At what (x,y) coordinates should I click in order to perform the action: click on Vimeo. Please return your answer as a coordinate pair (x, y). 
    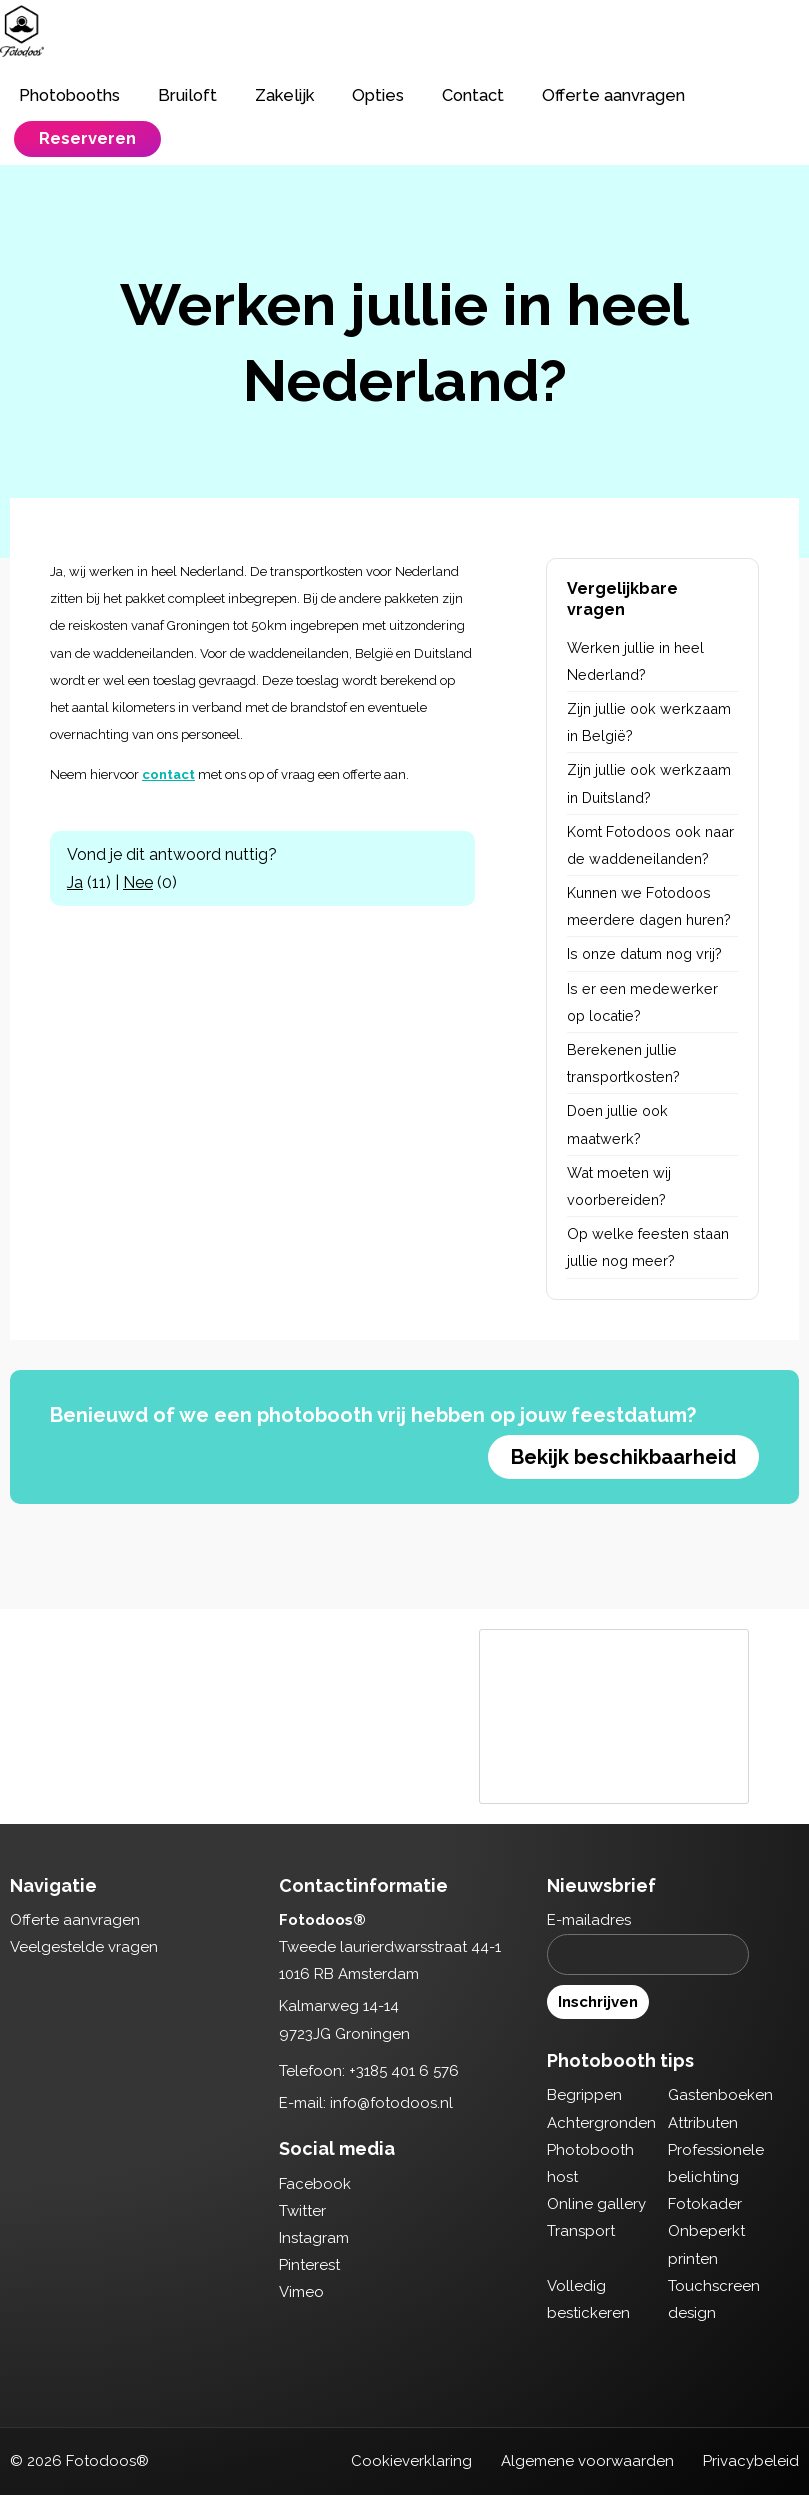
    Looking at the image, I should click on (301, 2292).